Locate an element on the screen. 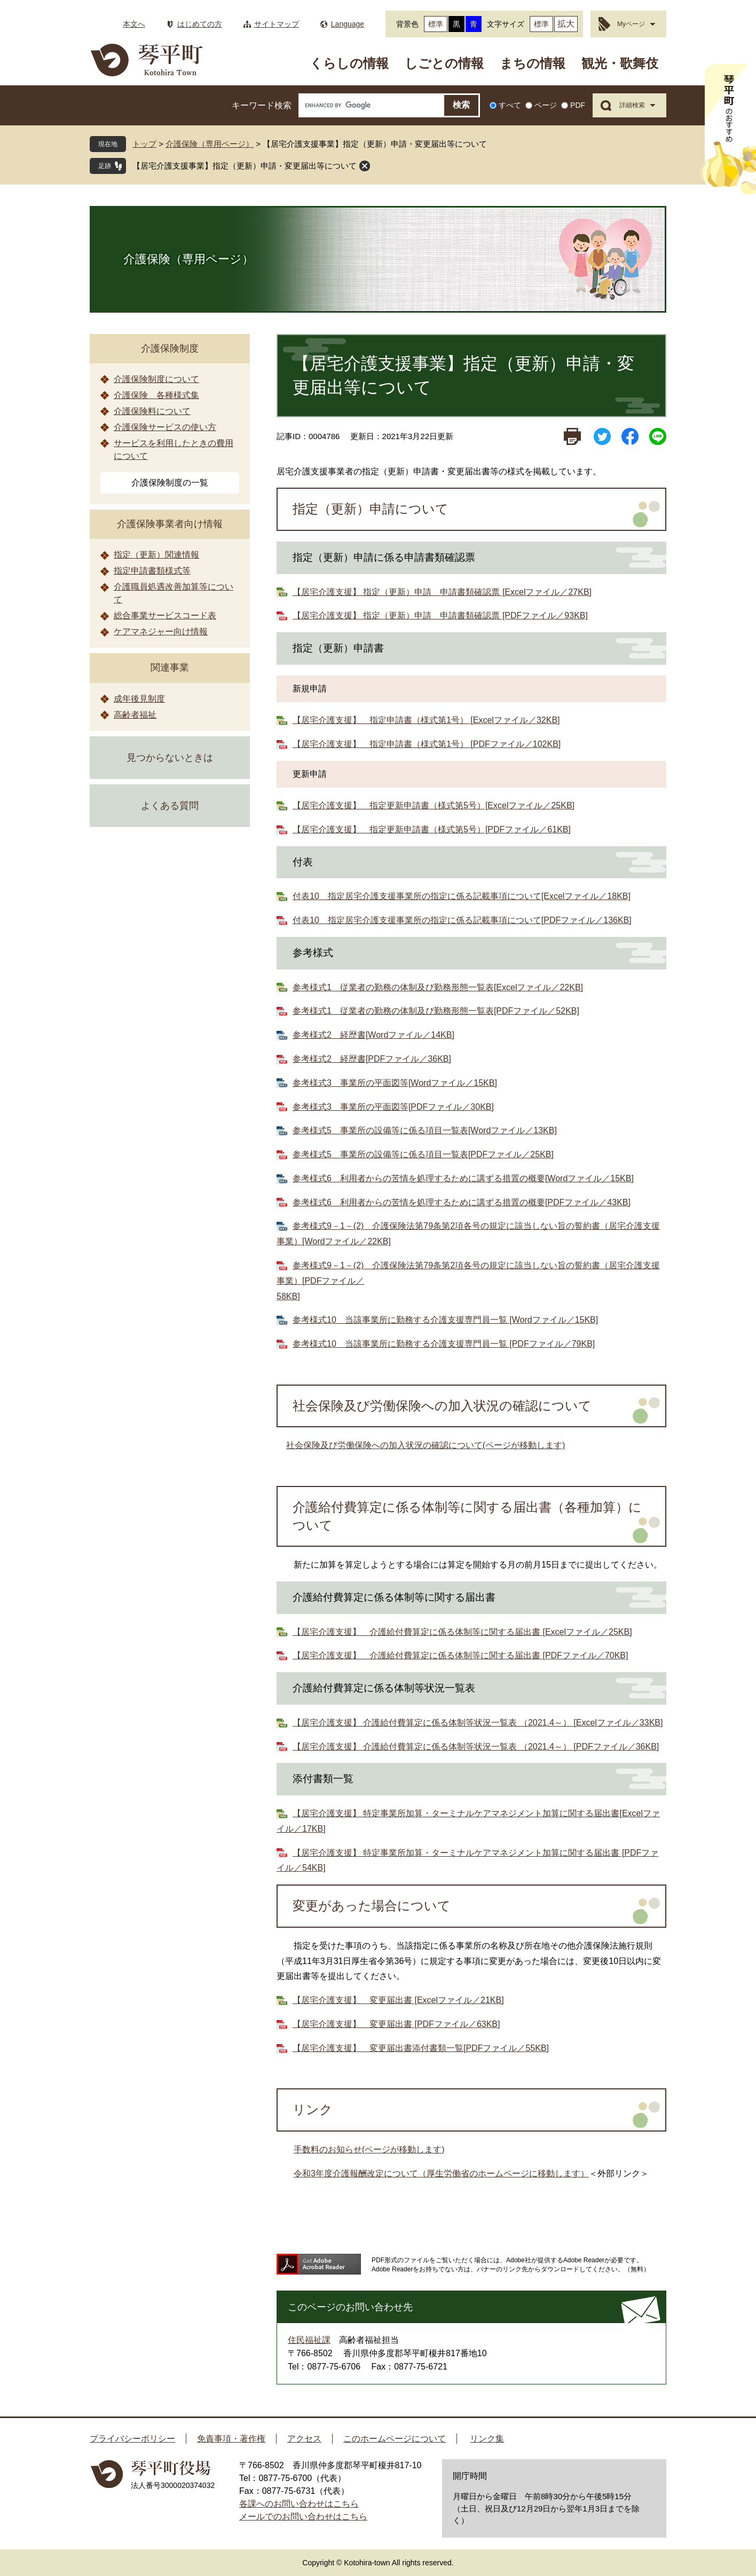 The width and height of the screenshot is (756, 2576). 【居宅介護支援】 指定更新申請書（様式第5号）[Excelファイル／25KB] is located at coordinates (433, 805).